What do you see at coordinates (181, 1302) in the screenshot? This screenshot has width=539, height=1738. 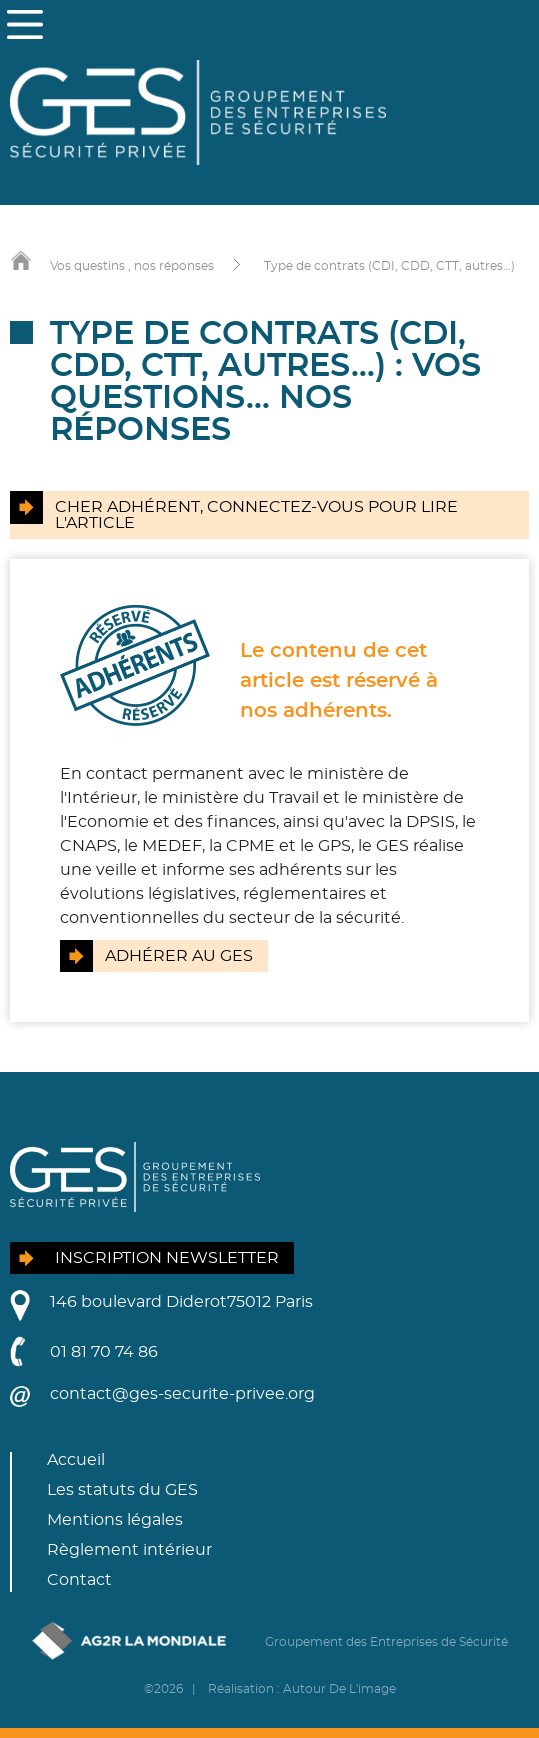 I see `146 boulevard Diderot75012 Paris` at bounding box center [181, 1302].